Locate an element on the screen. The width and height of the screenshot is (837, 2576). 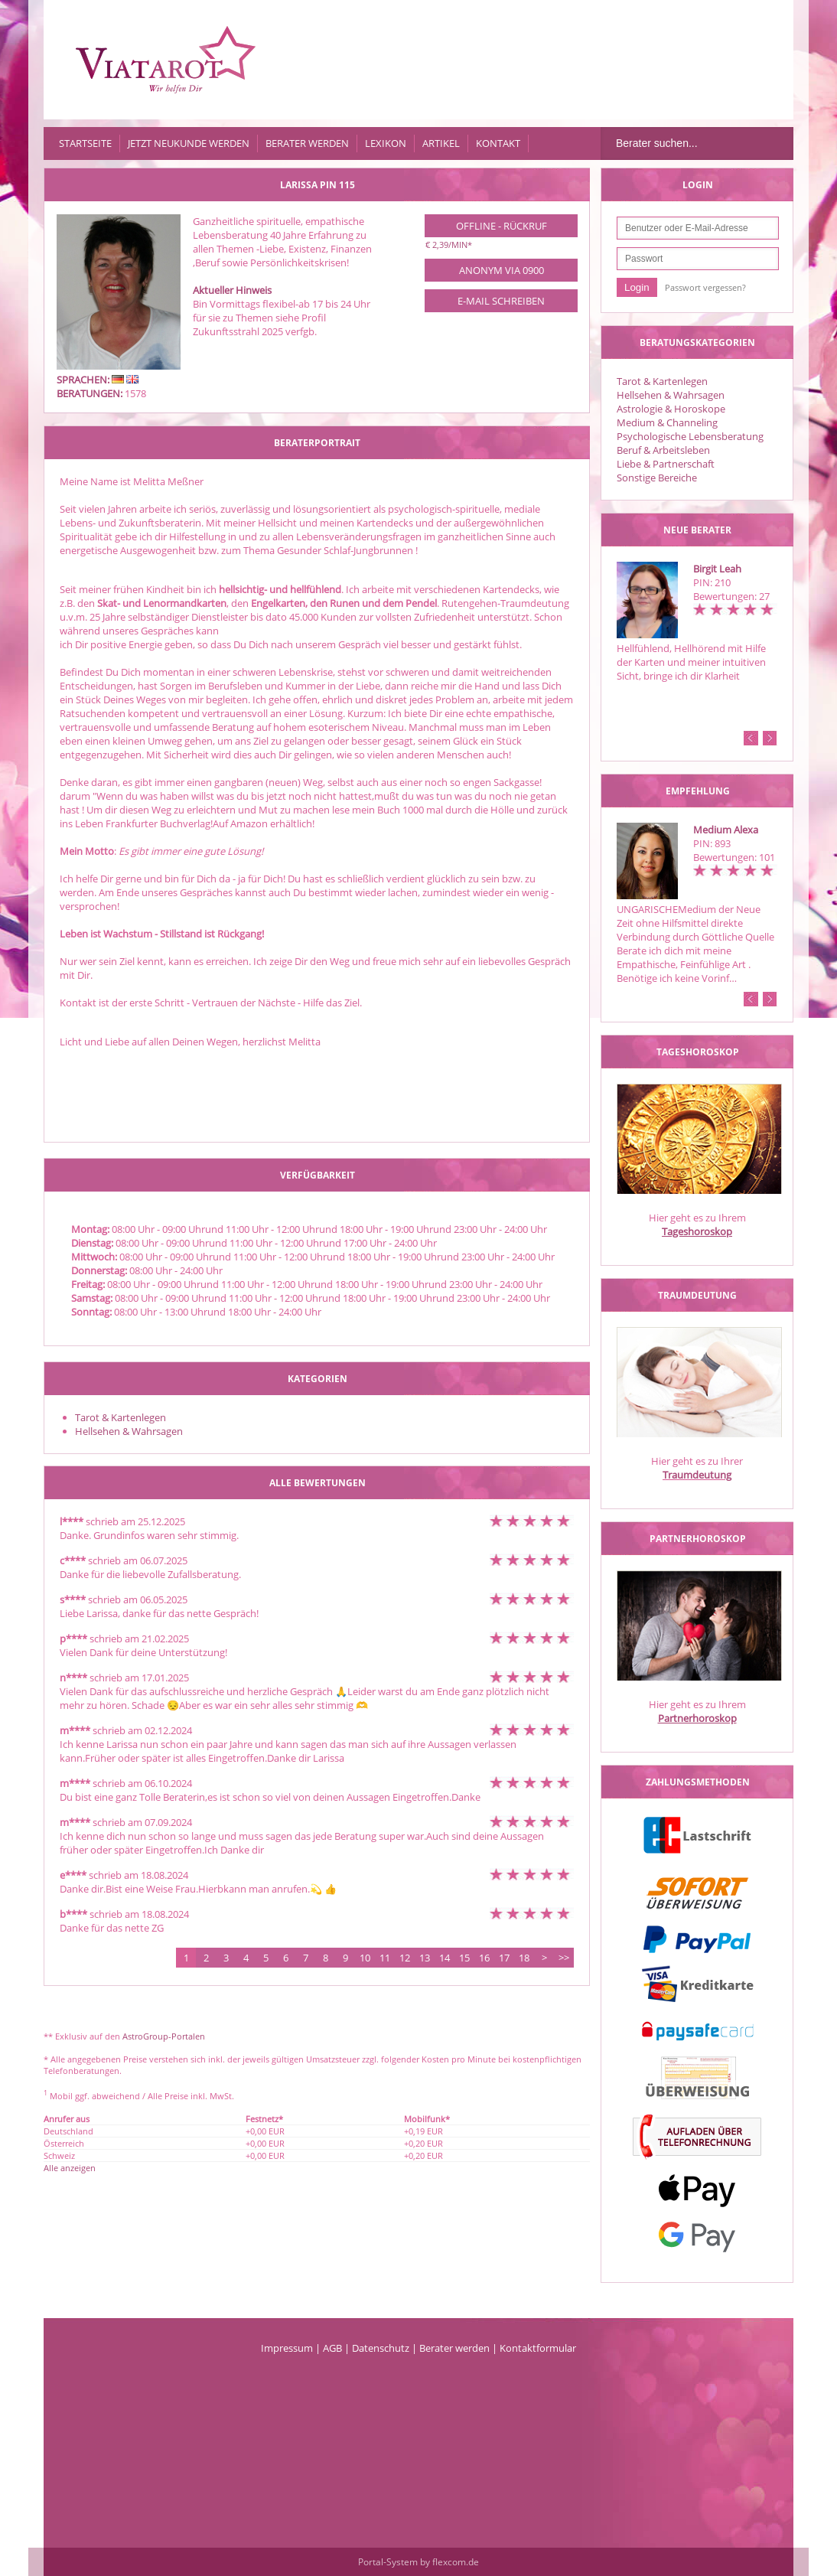
Lexikon is located at coordinates (385, 143).